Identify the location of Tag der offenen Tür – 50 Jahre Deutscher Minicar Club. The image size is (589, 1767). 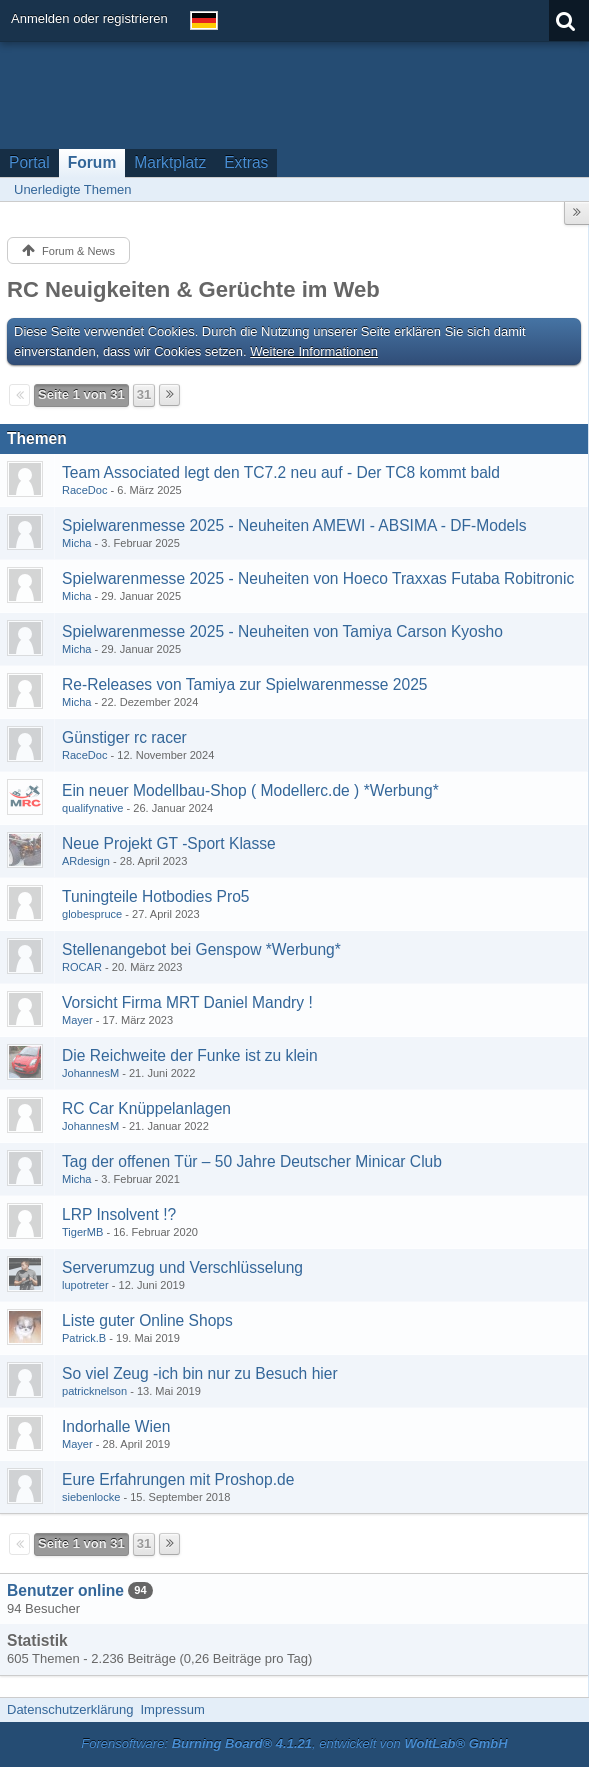
(252, 1161).